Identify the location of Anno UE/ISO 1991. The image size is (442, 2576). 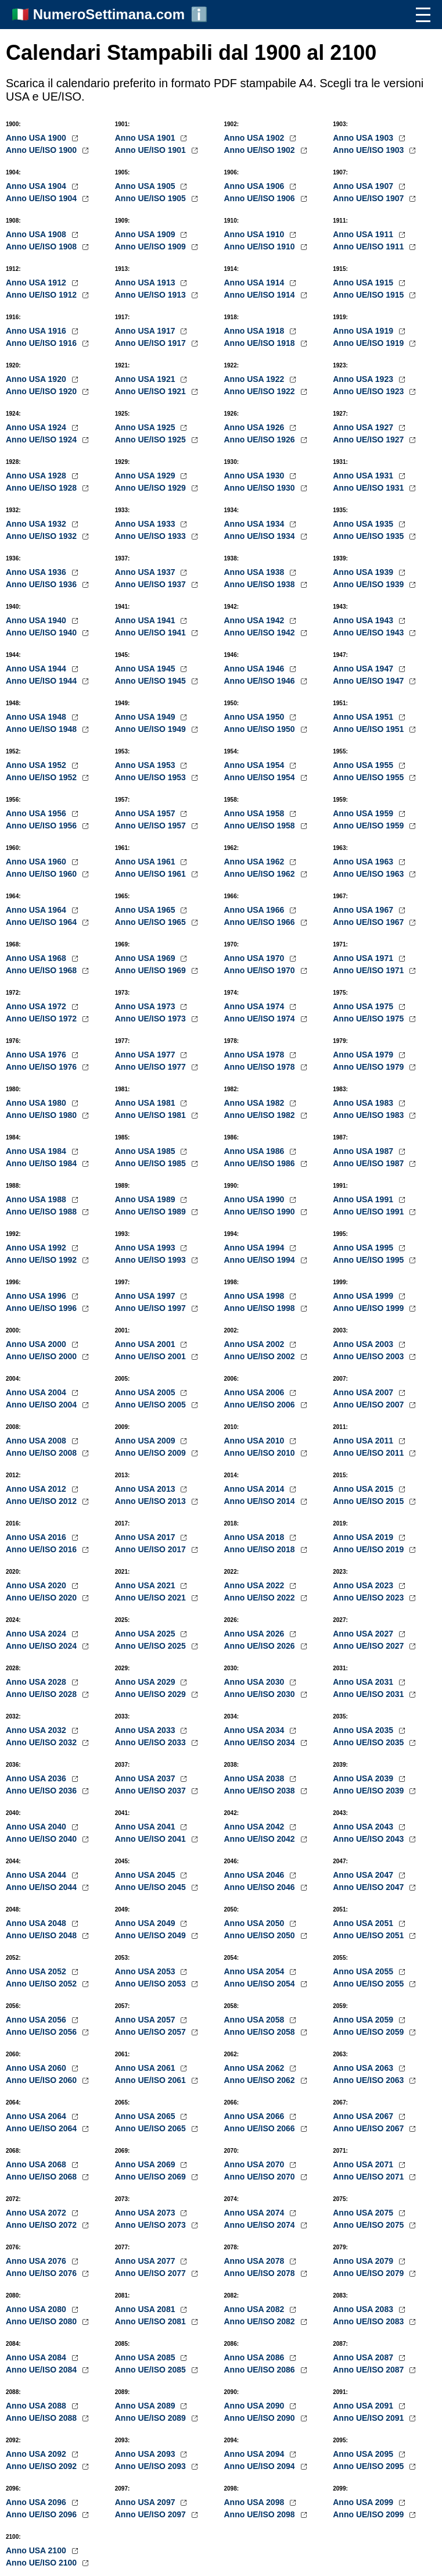
(369, 1211).